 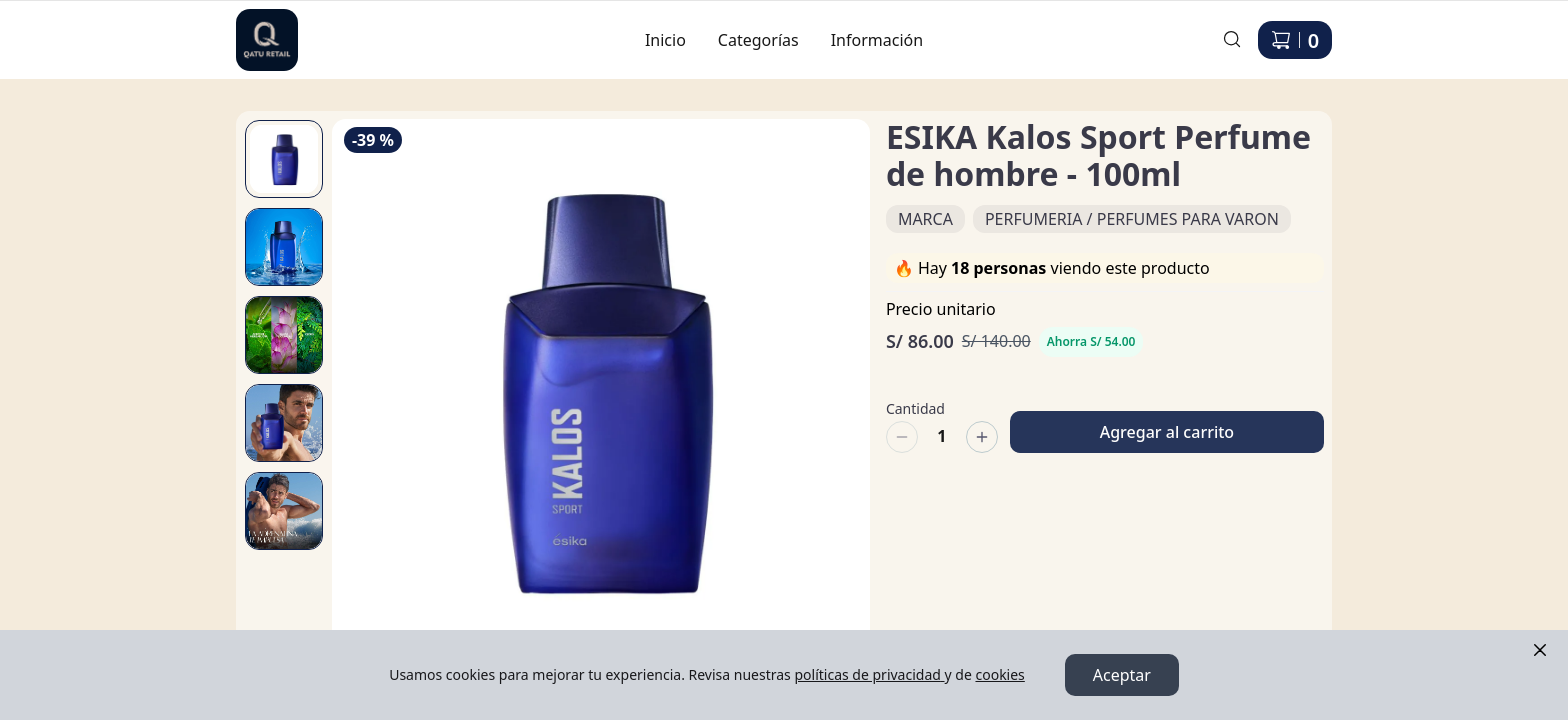 What do you see at coordinates (665, 40) in the screenshot?
I see `Inicio` at bounding box center [665, 40].